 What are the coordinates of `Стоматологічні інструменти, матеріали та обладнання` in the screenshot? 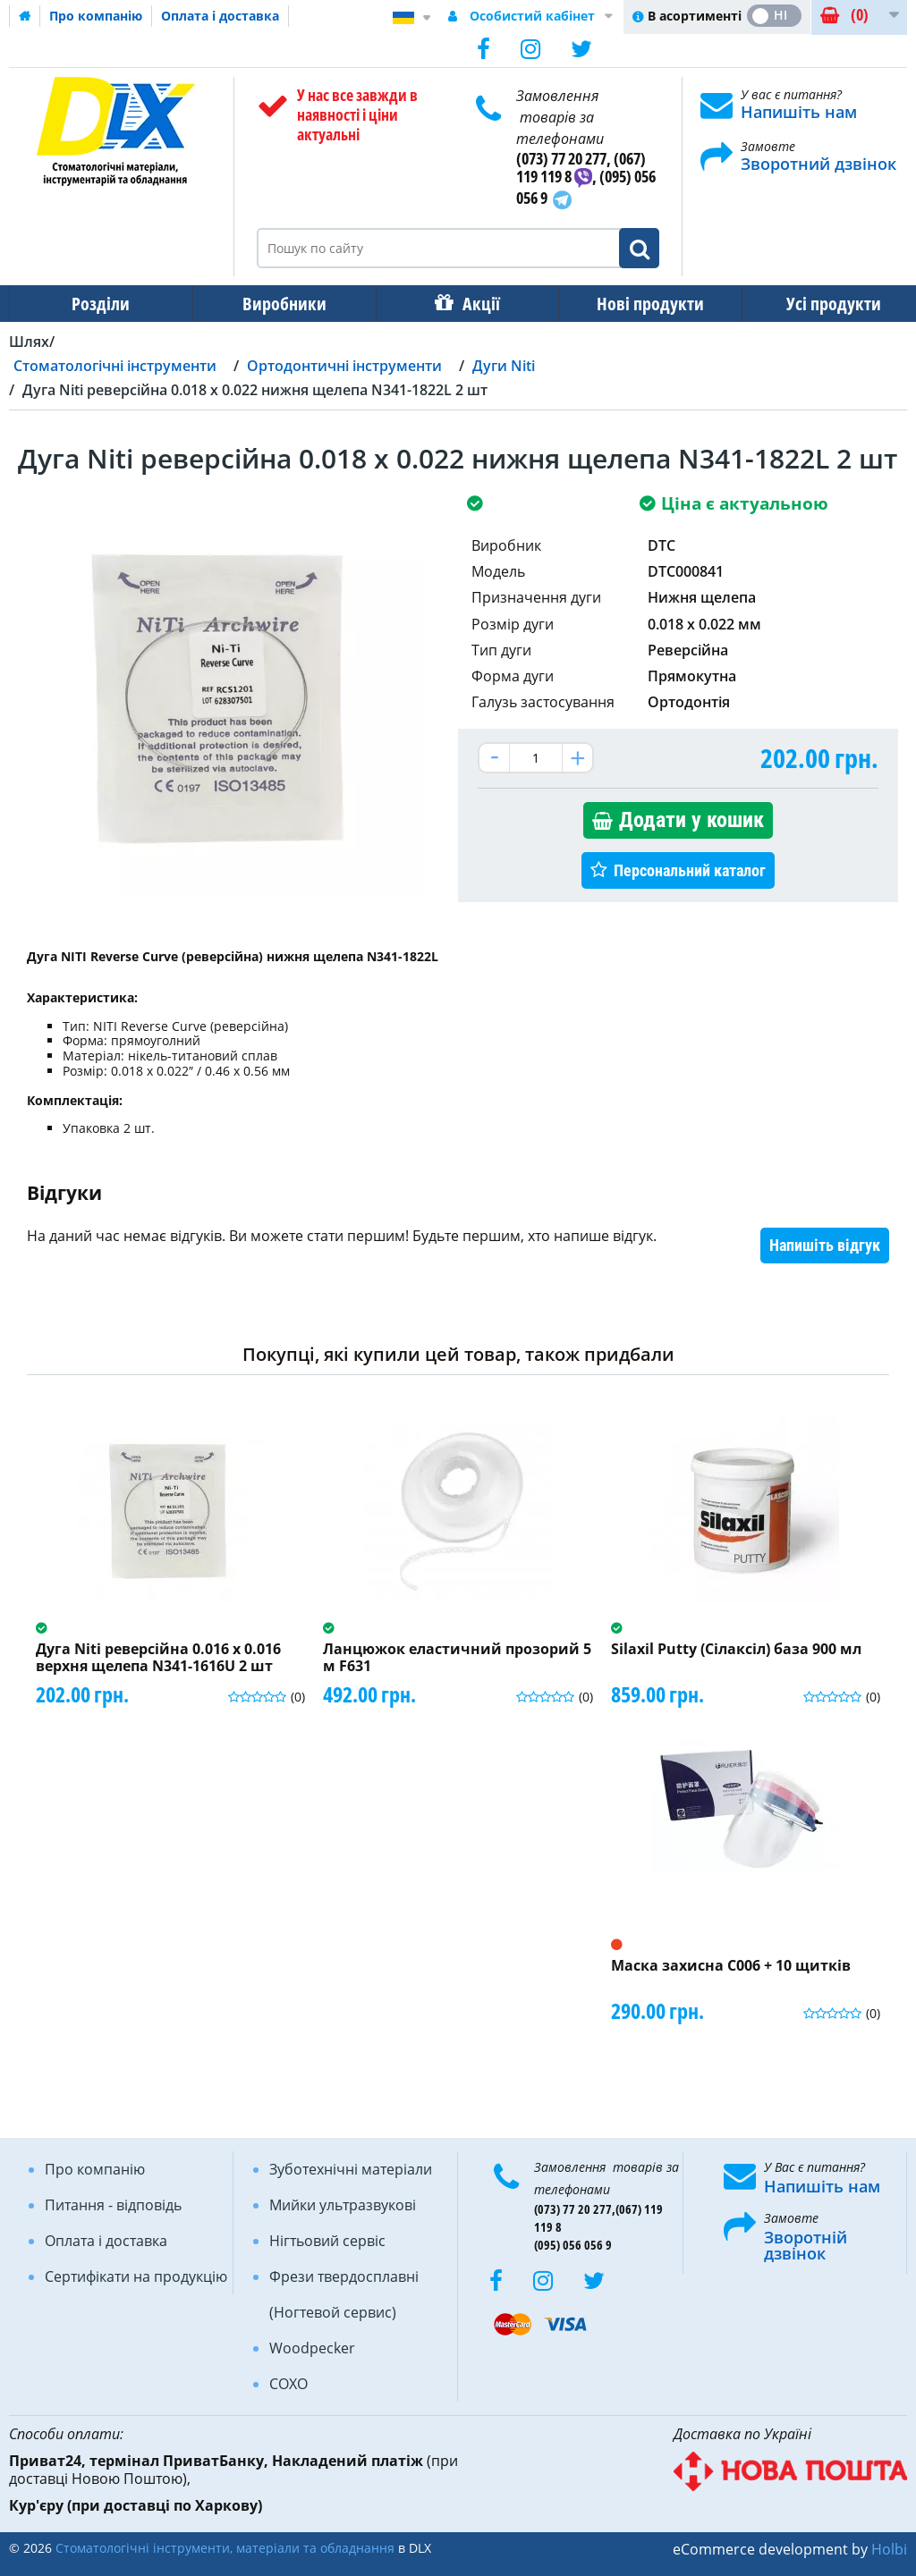 It's located at (224, 2547).